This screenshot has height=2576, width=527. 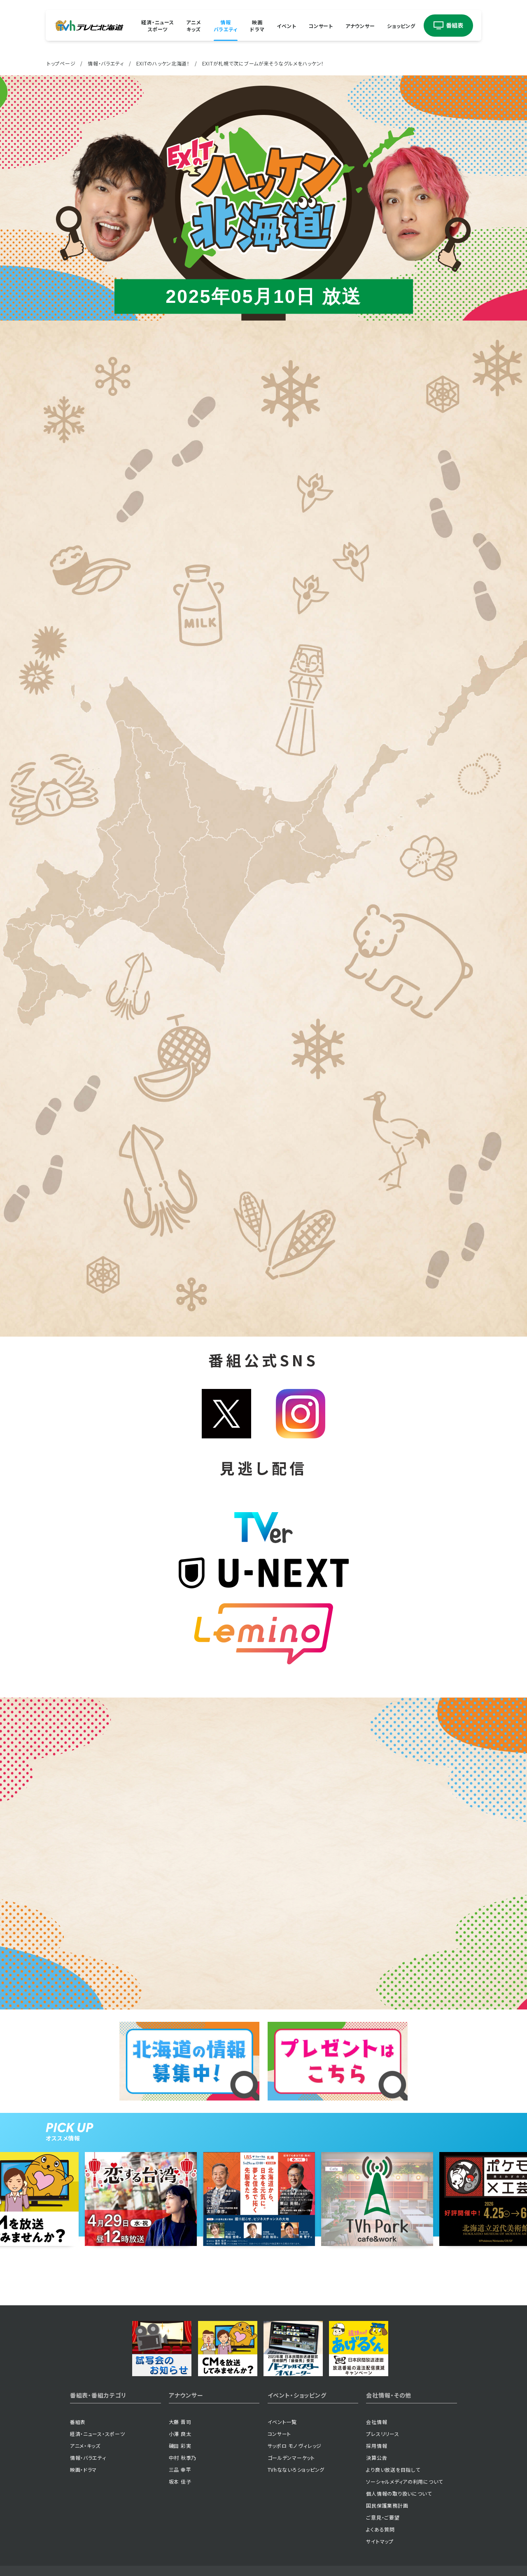 I want to click on 経済・ニュース・スポーツ, so click(x=97, y=2433).